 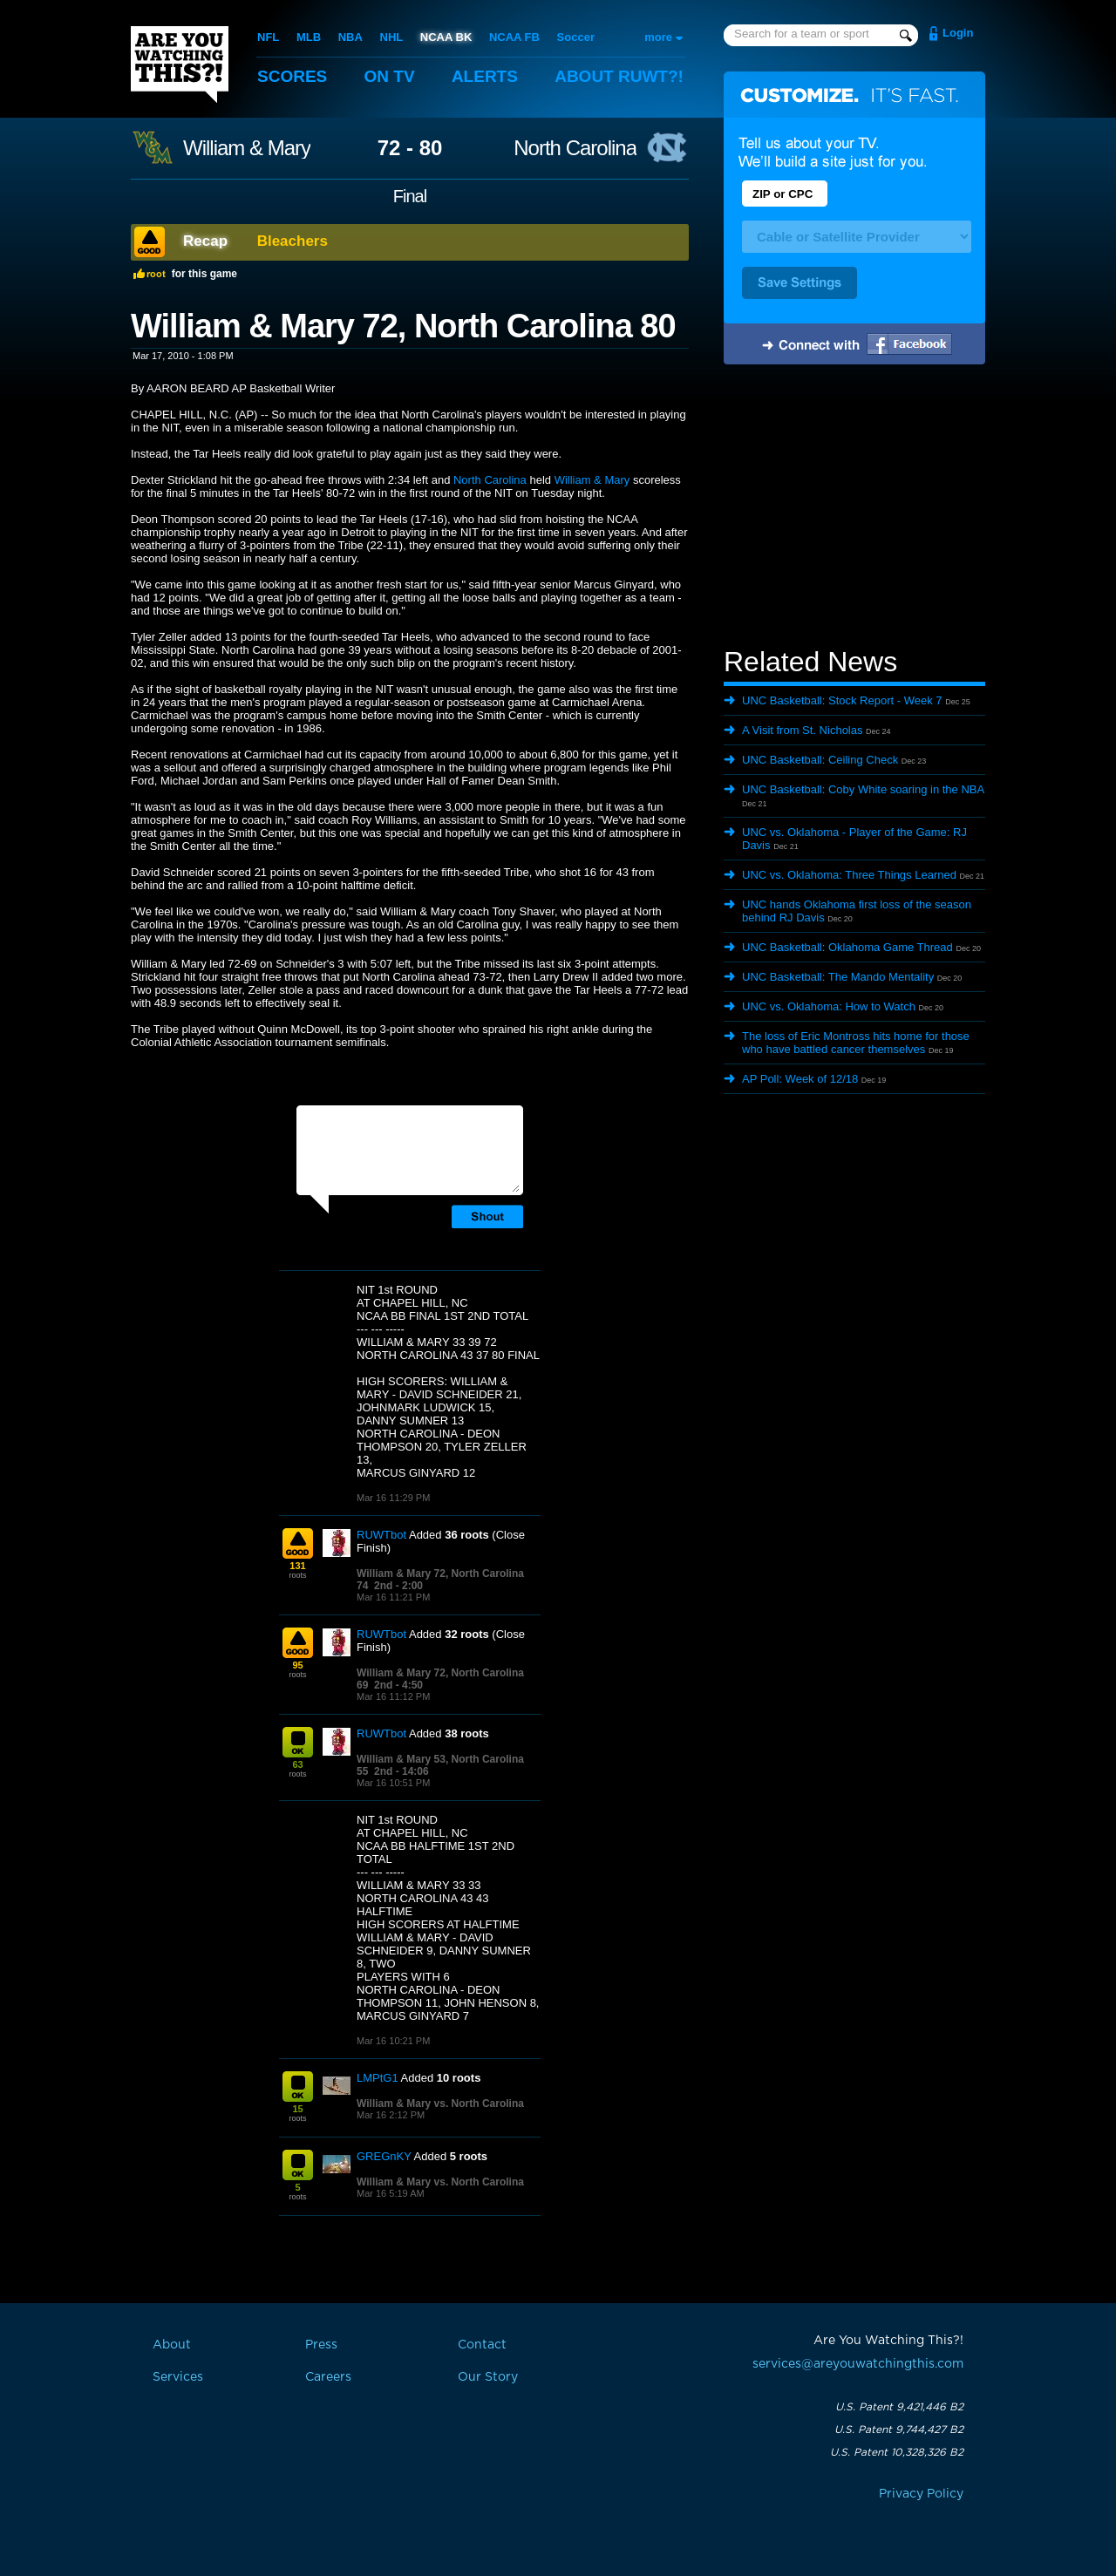 What do you see at coordinates (328, 2377) in the screenshot?
I see `Careers` at bounding box center [328, 2377].